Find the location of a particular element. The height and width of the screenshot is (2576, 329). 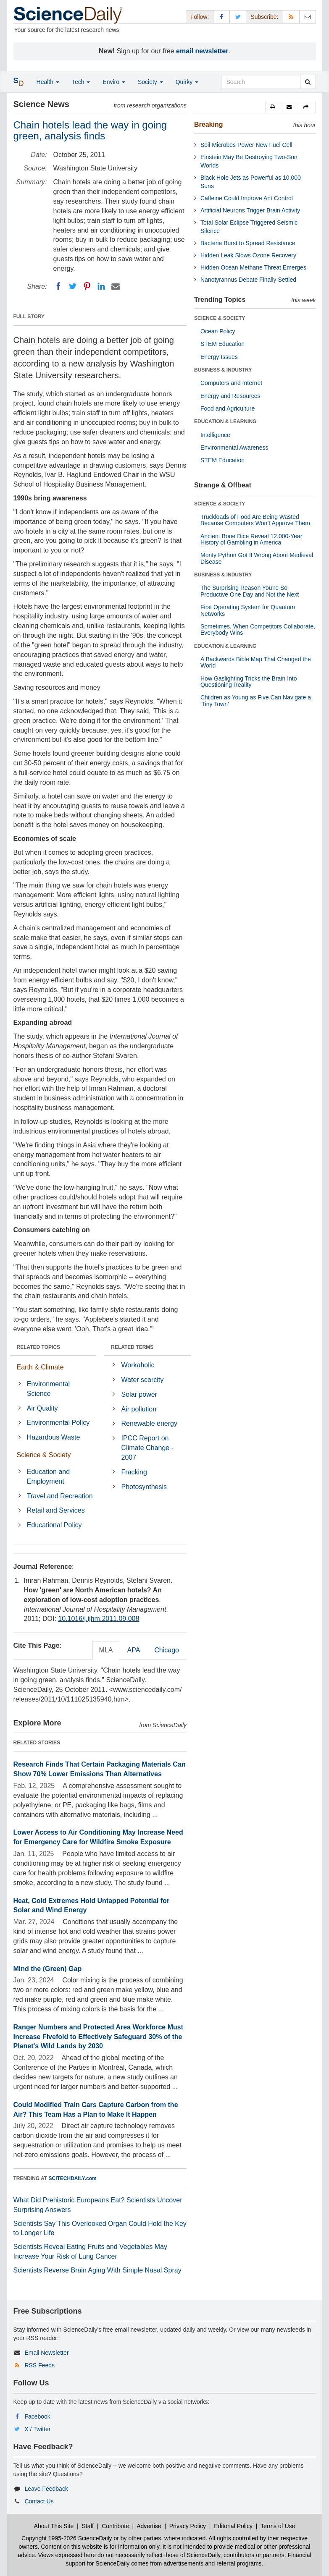

[RSS Feeds] is located at coordinates (291, 16).